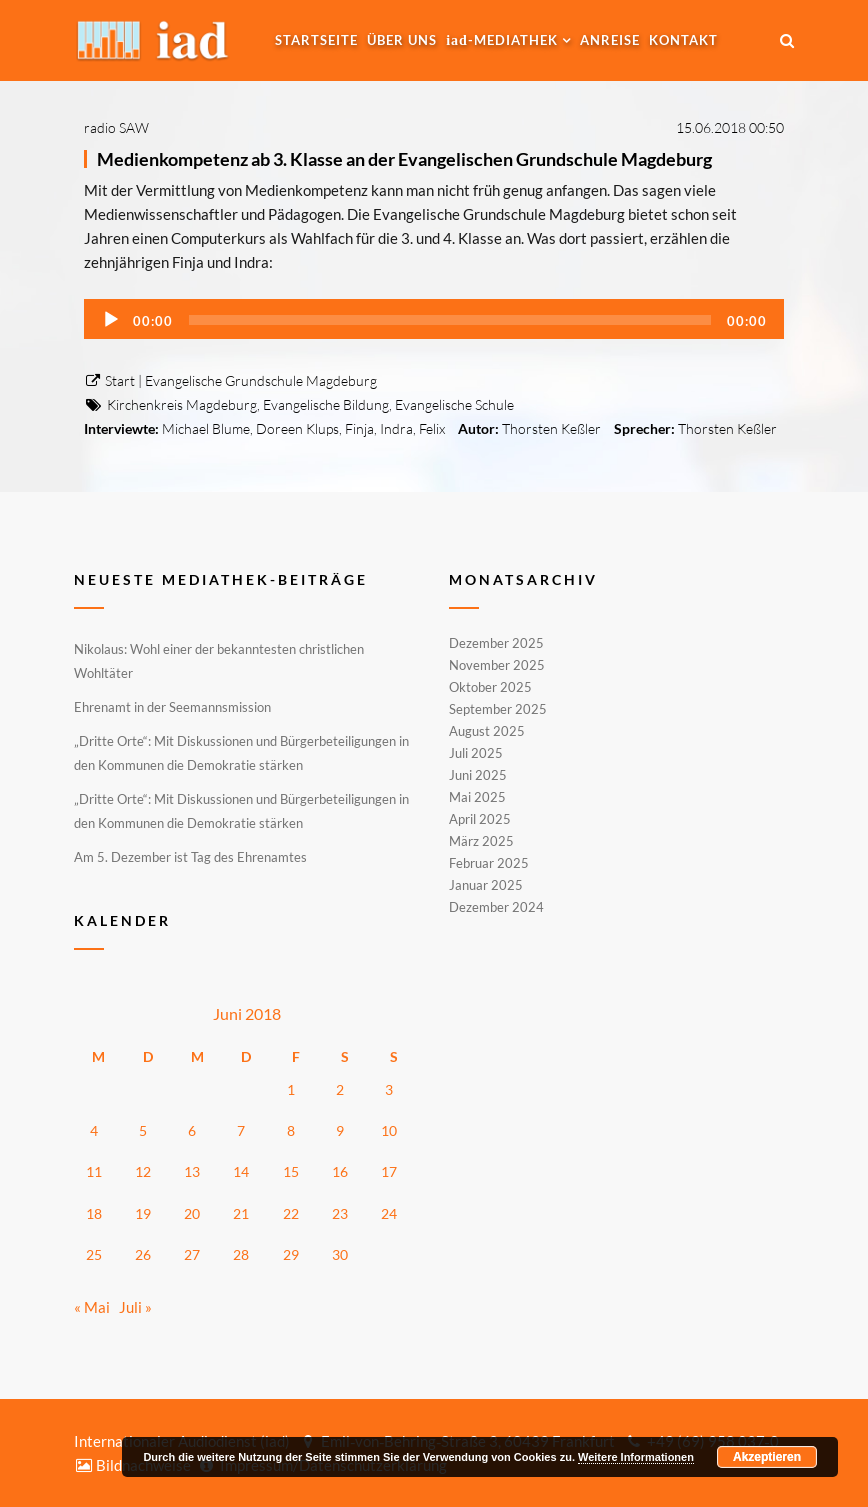  I want to click on Nikolaus: Wohl einer der bekanntesten christlichen Wohltäter, so click(219, 661).